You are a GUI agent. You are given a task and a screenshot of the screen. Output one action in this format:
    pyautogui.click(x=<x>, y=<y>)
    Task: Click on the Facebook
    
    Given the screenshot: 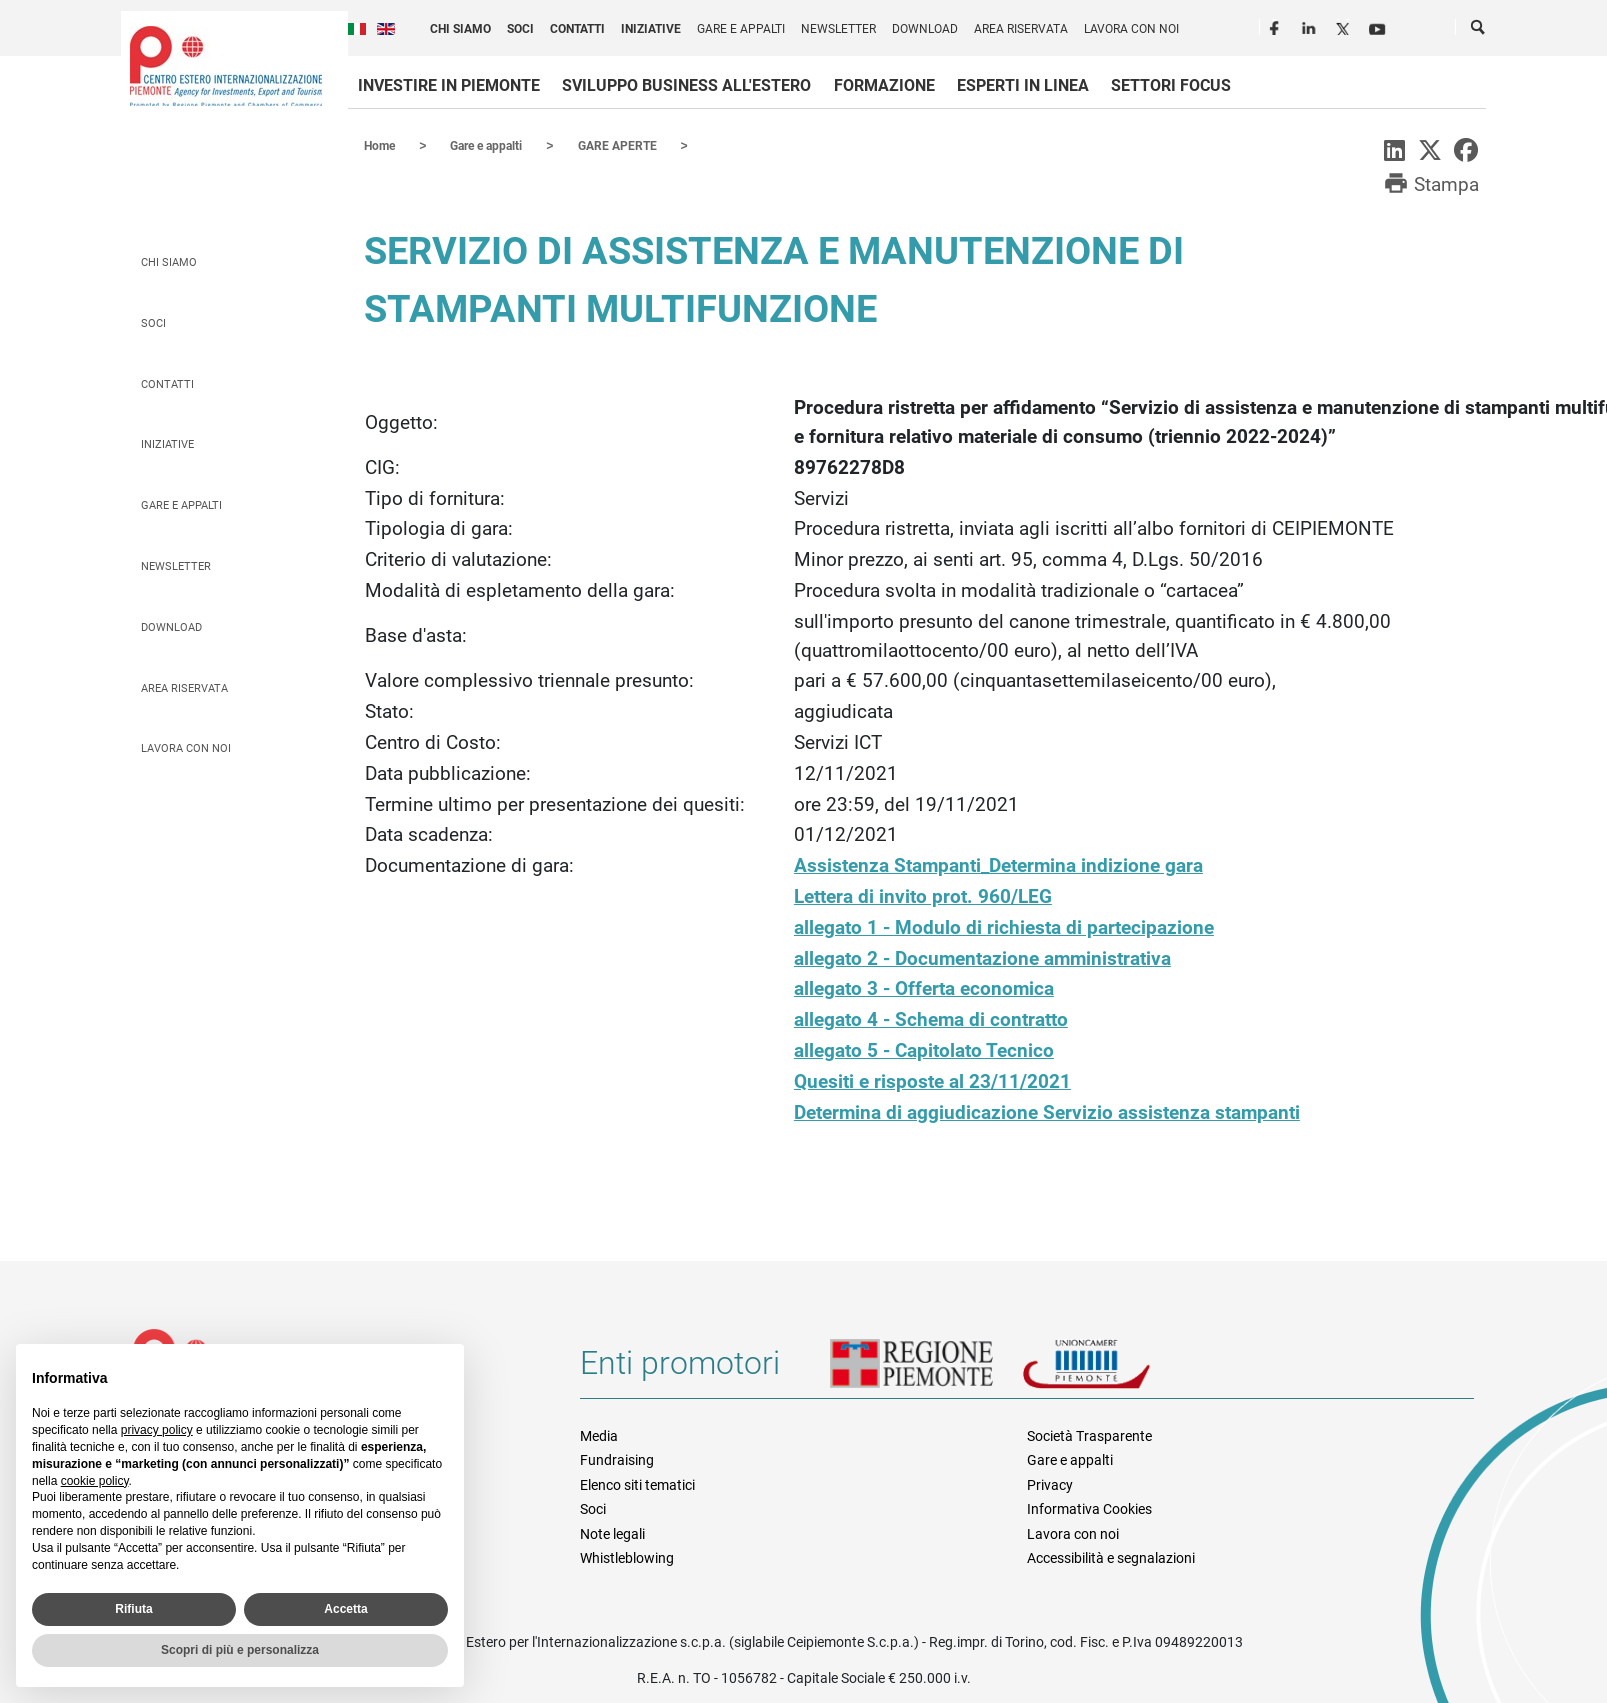 What is the action you would take?
    pyautogui.click(x=1277, y=26)
    